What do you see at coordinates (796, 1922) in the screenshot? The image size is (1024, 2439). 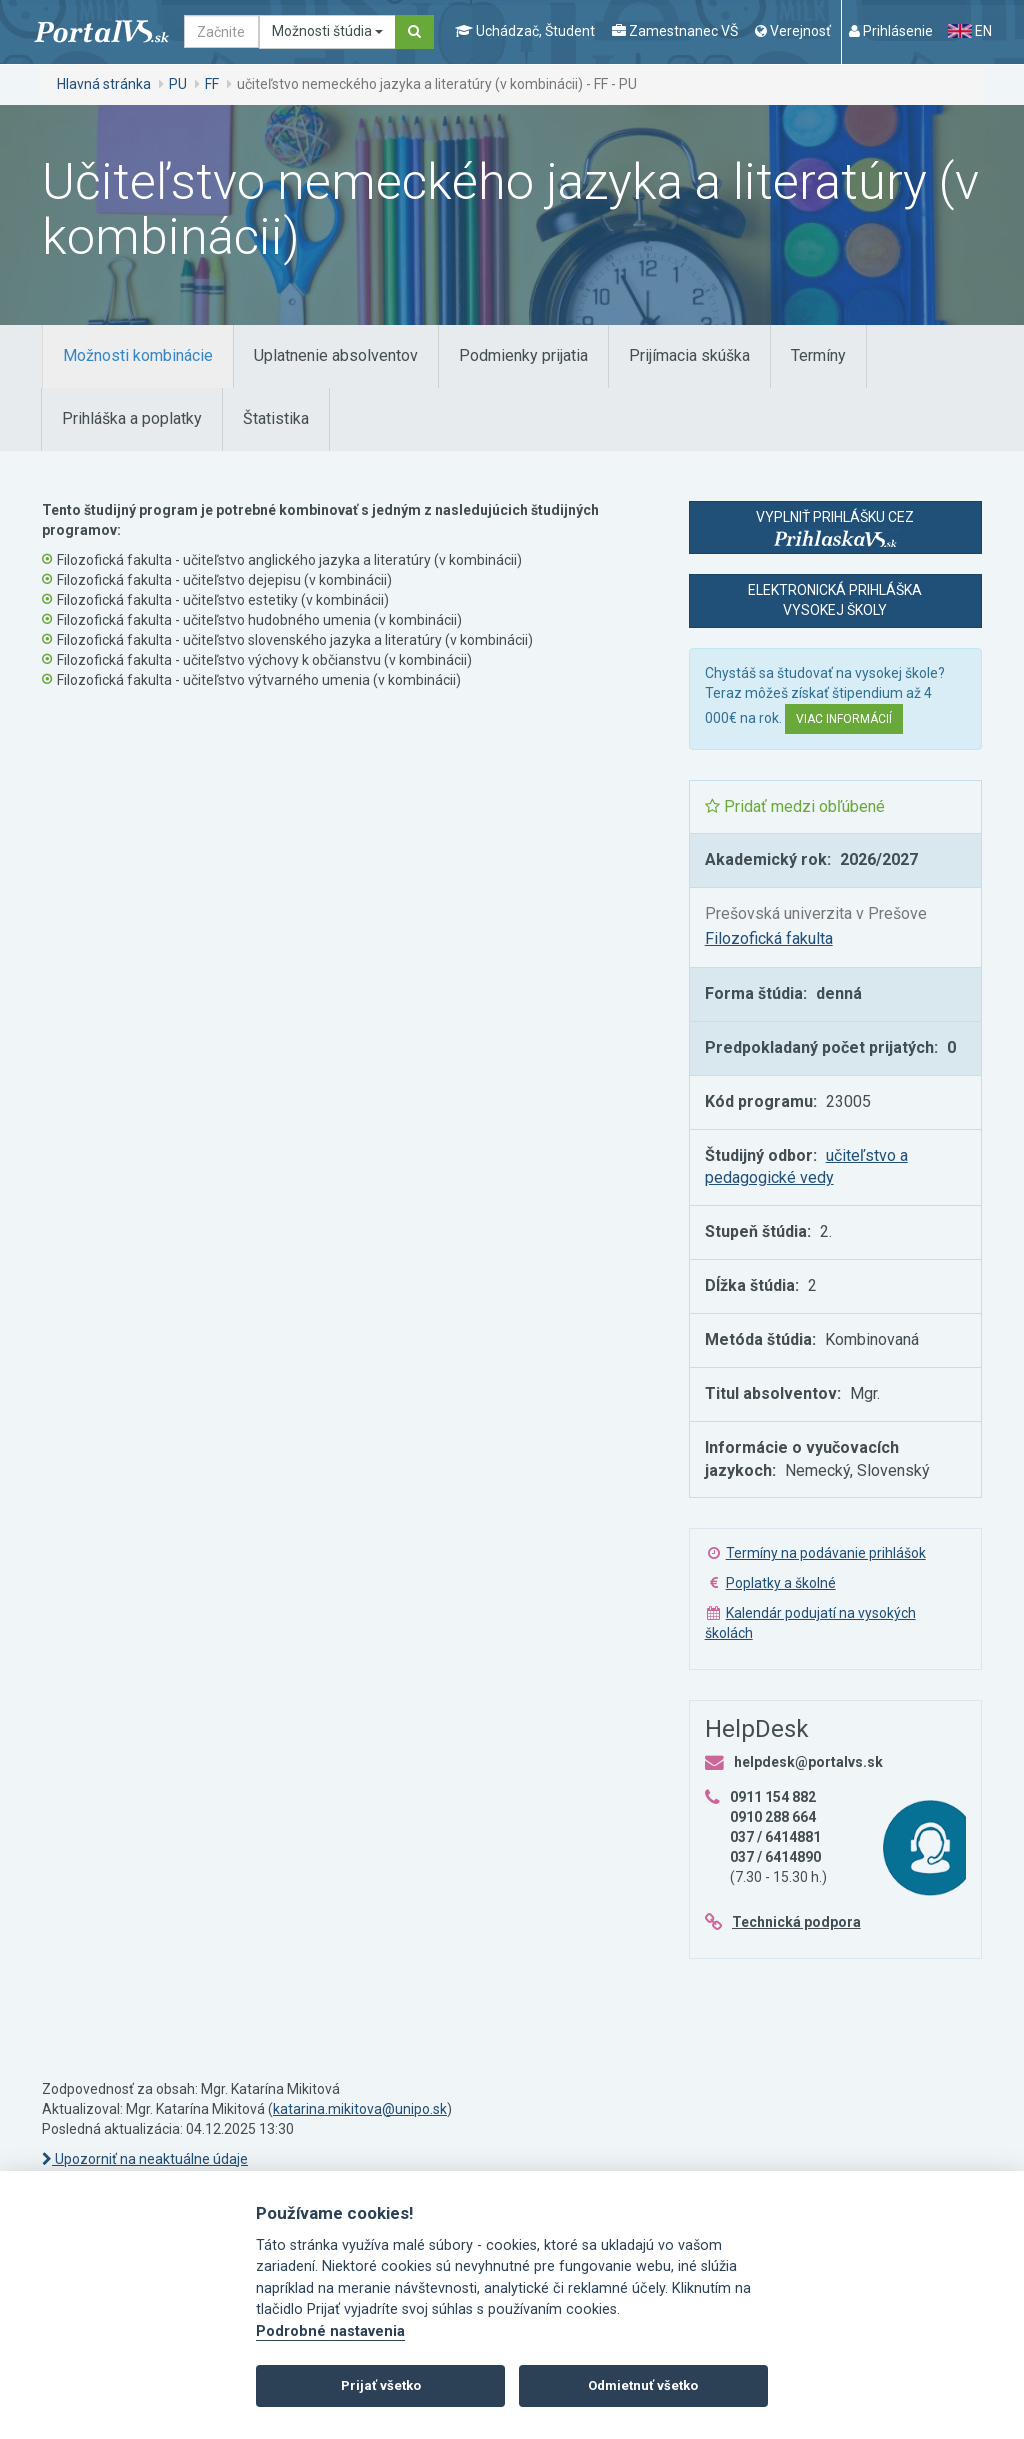 I see `Technická podpora` at bounding box center [796, 1922].